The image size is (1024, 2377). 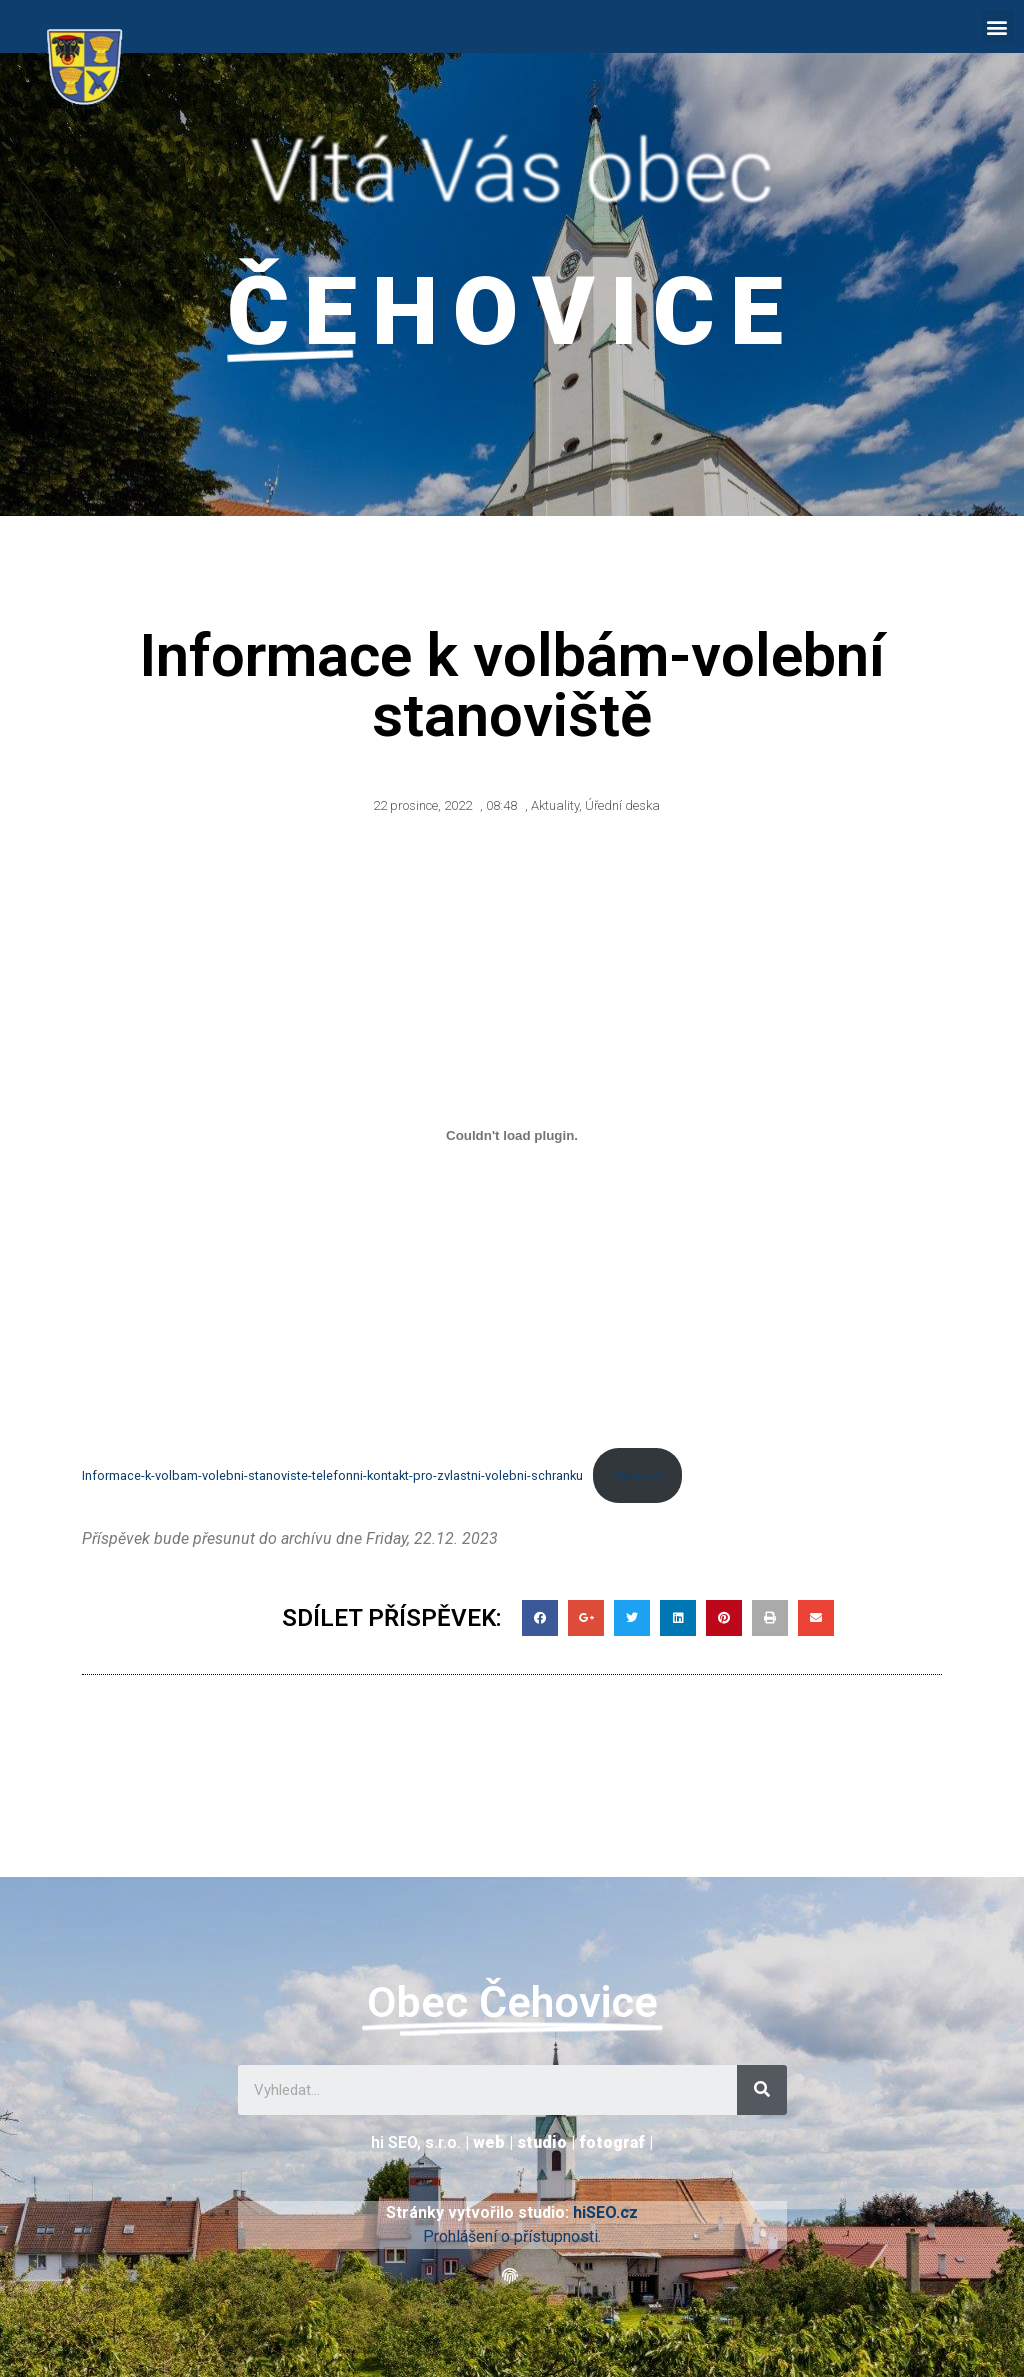 I want to click on hiSEO.cz, so click(x=605, y=2212).